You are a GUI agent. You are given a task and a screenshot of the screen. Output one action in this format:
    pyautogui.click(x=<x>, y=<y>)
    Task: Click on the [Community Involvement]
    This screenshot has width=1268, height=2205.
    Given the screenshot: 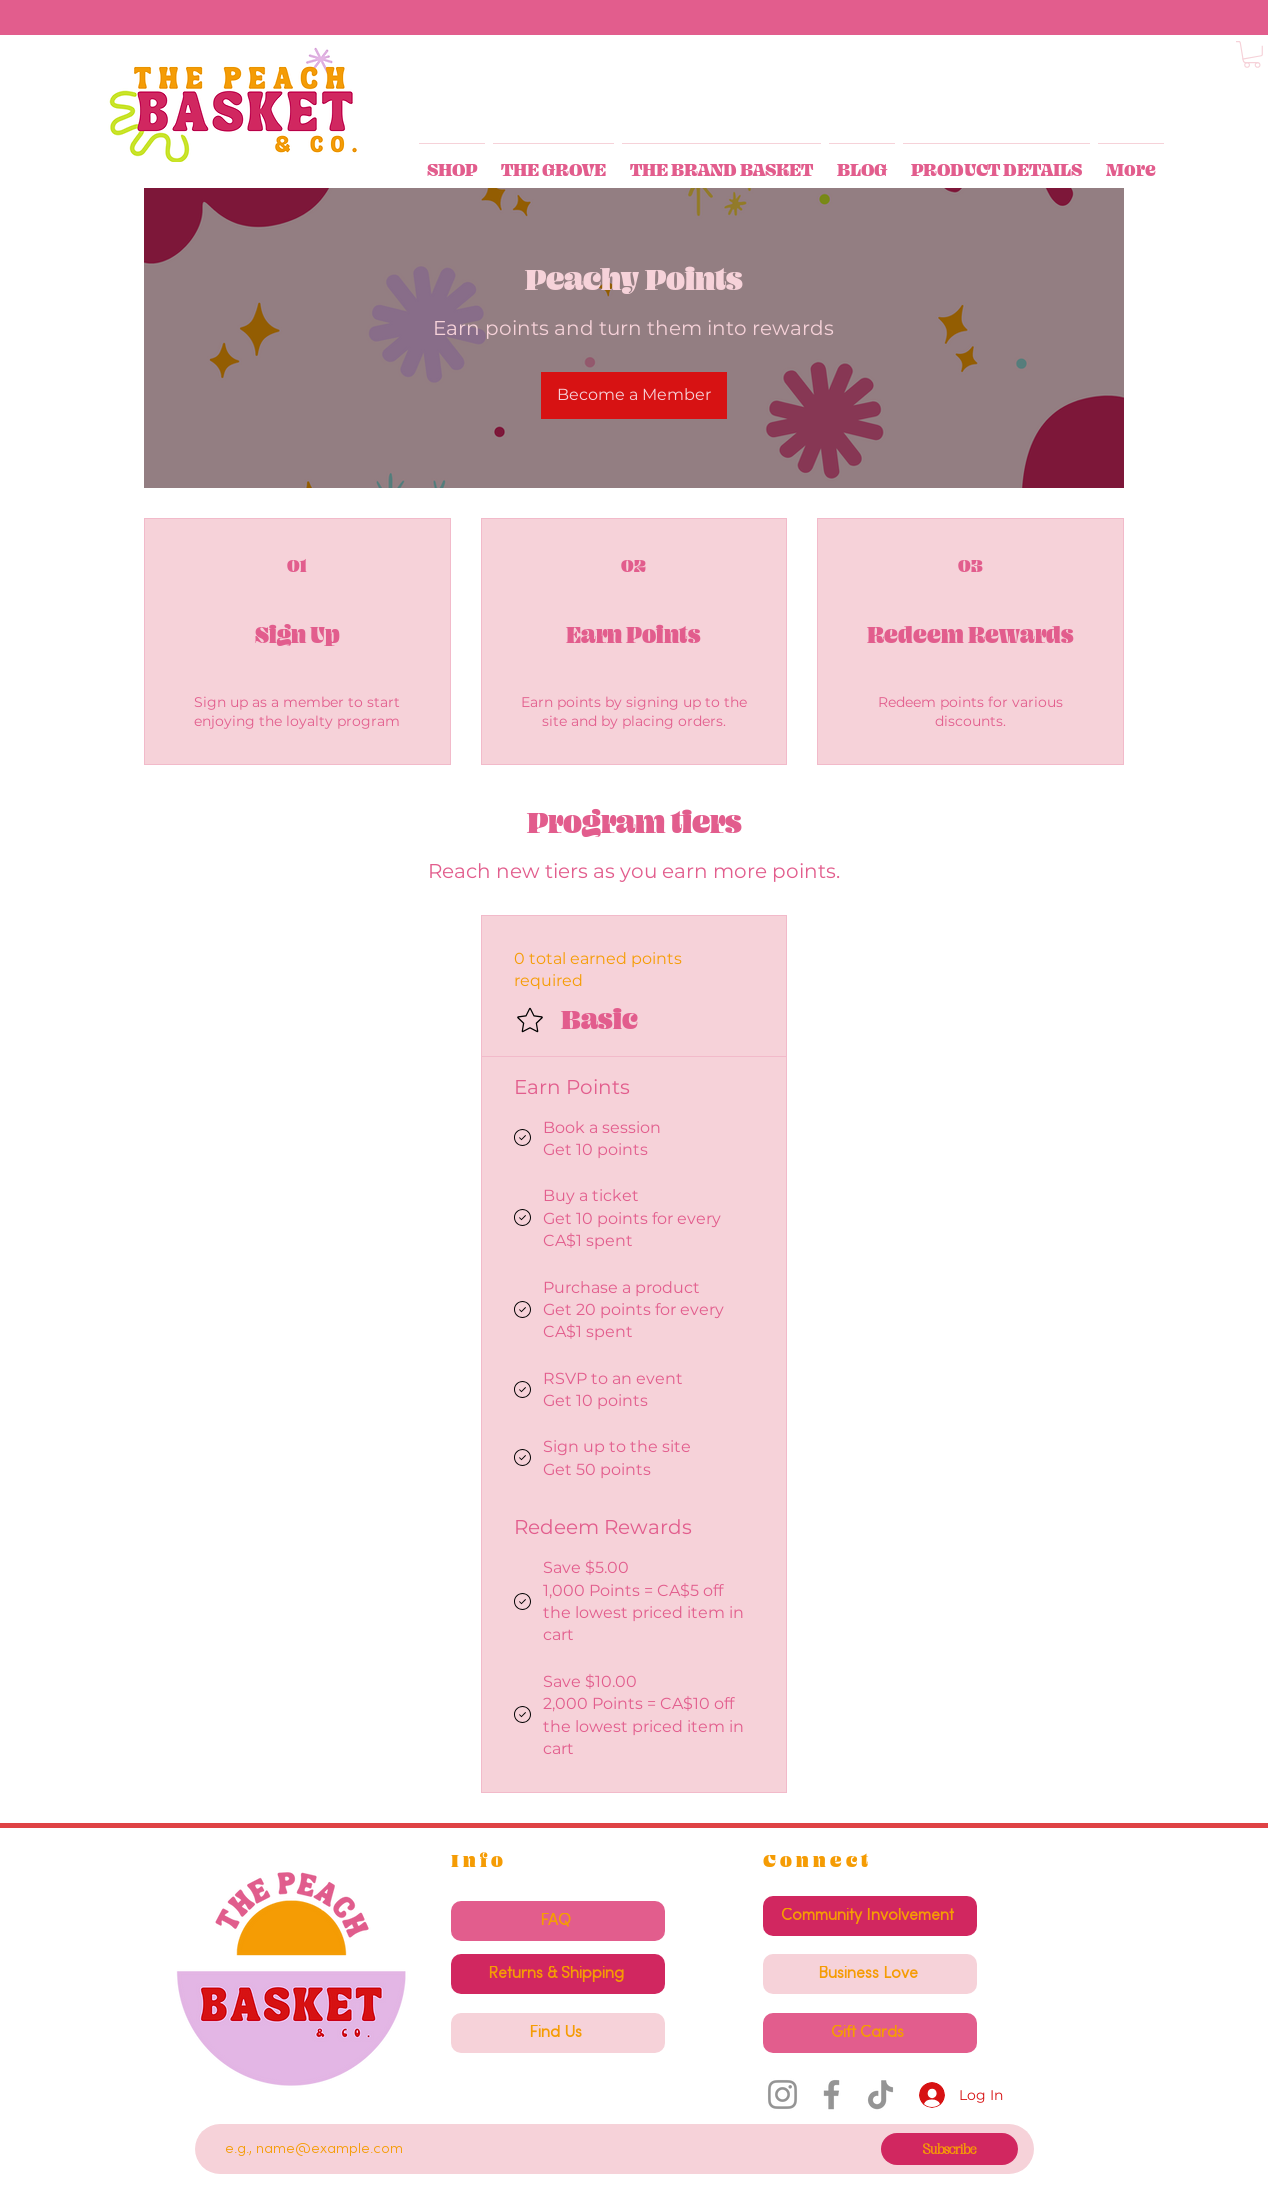 What is the action you would take?
    pyautogui.click(x=870, y=1916)
    